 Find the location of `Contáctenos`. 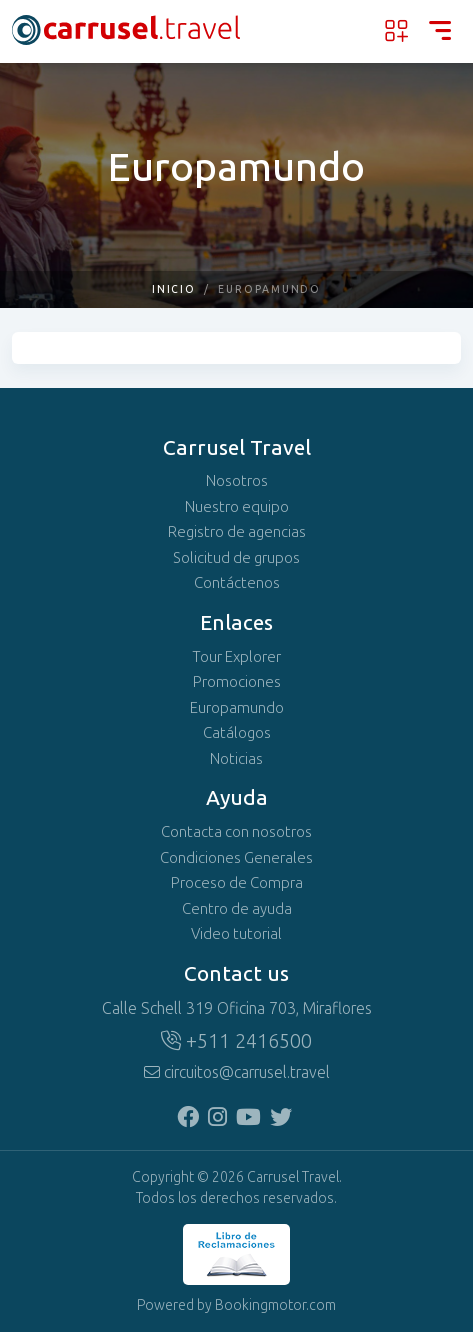

Contáctenos is located at coordinates (237, 583).